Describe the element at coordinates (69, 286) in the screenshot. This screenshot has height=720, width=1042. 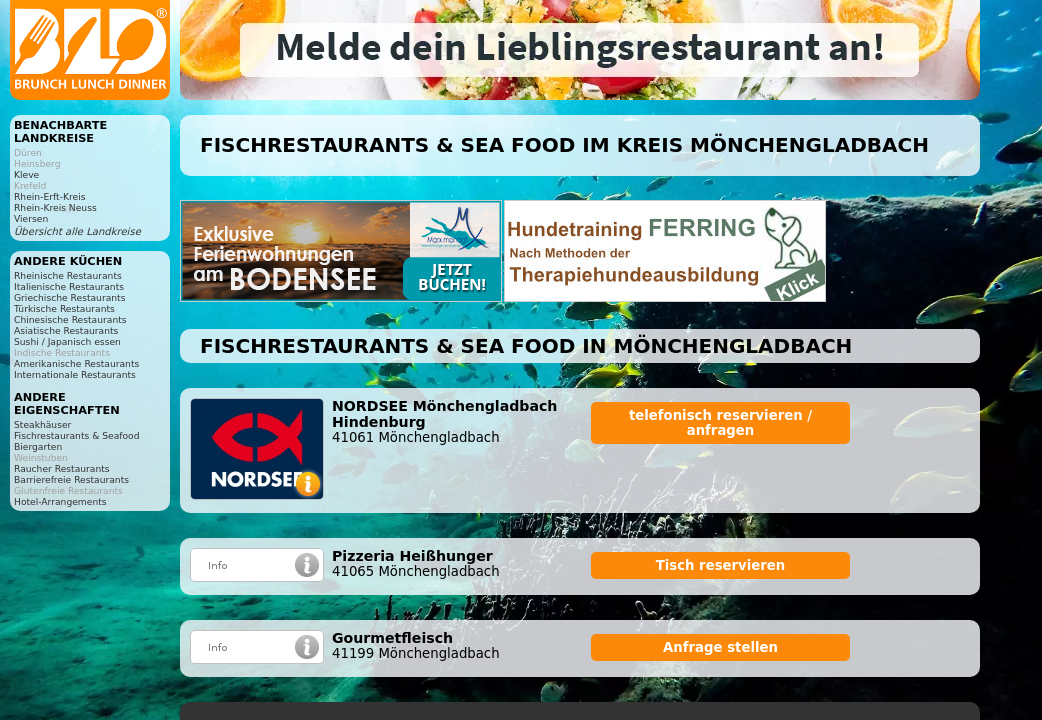
I see `Italienische Restaurants` at that location.